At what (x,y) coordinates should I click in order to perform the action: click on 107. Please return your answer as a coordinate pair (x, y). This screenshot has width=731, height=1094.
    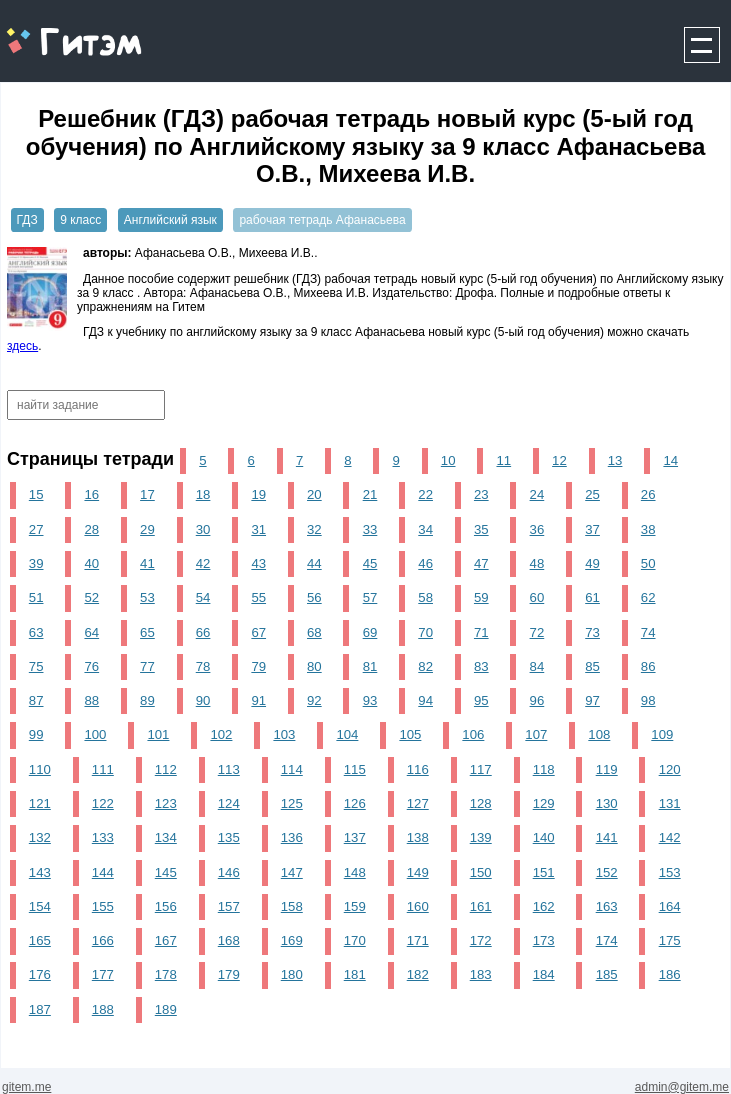
    Looking at the image, I should click on (536, 734).